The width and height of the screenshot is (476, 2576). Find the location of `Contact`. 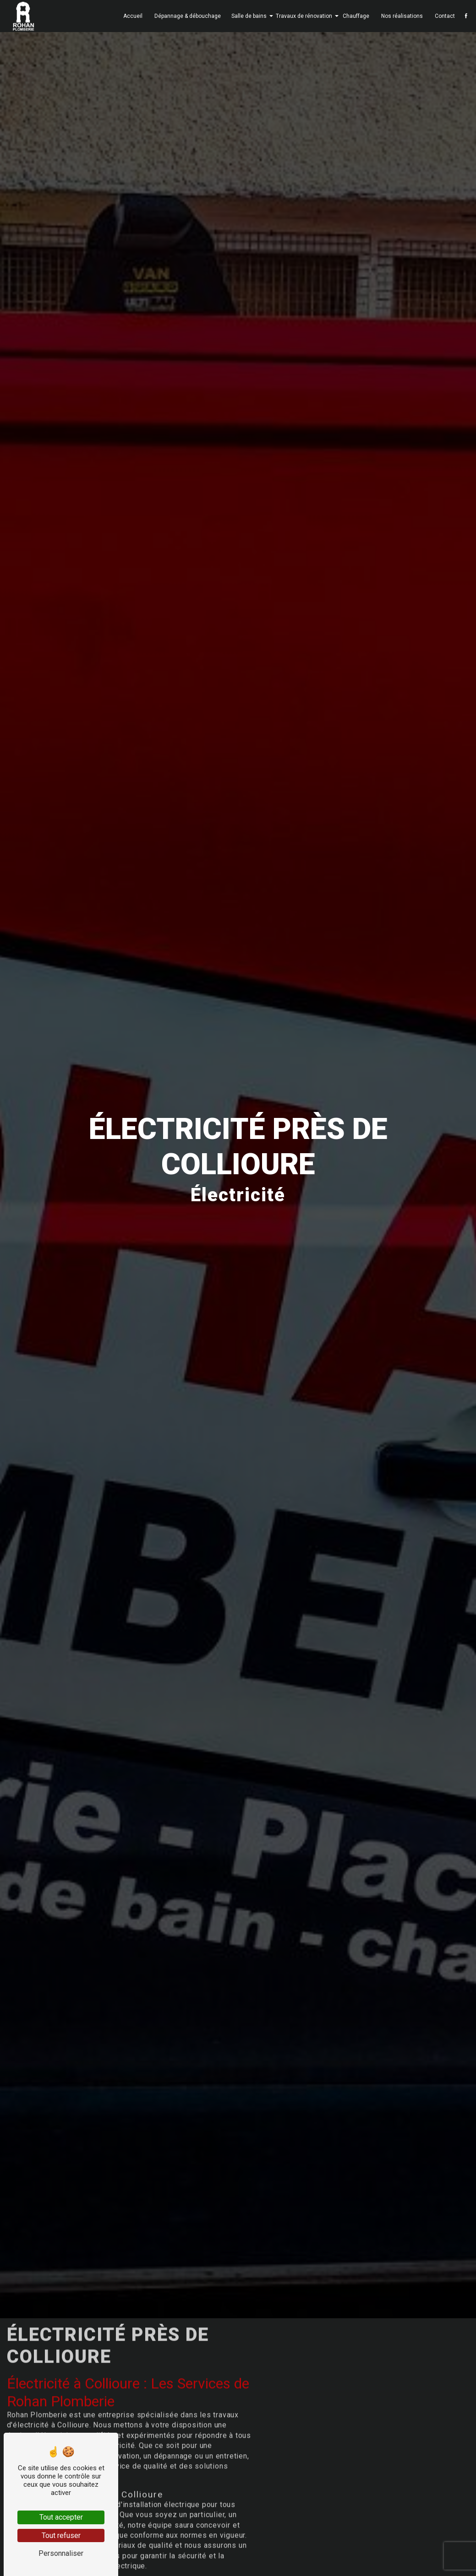

Contact is located at coordinates (442, 16).